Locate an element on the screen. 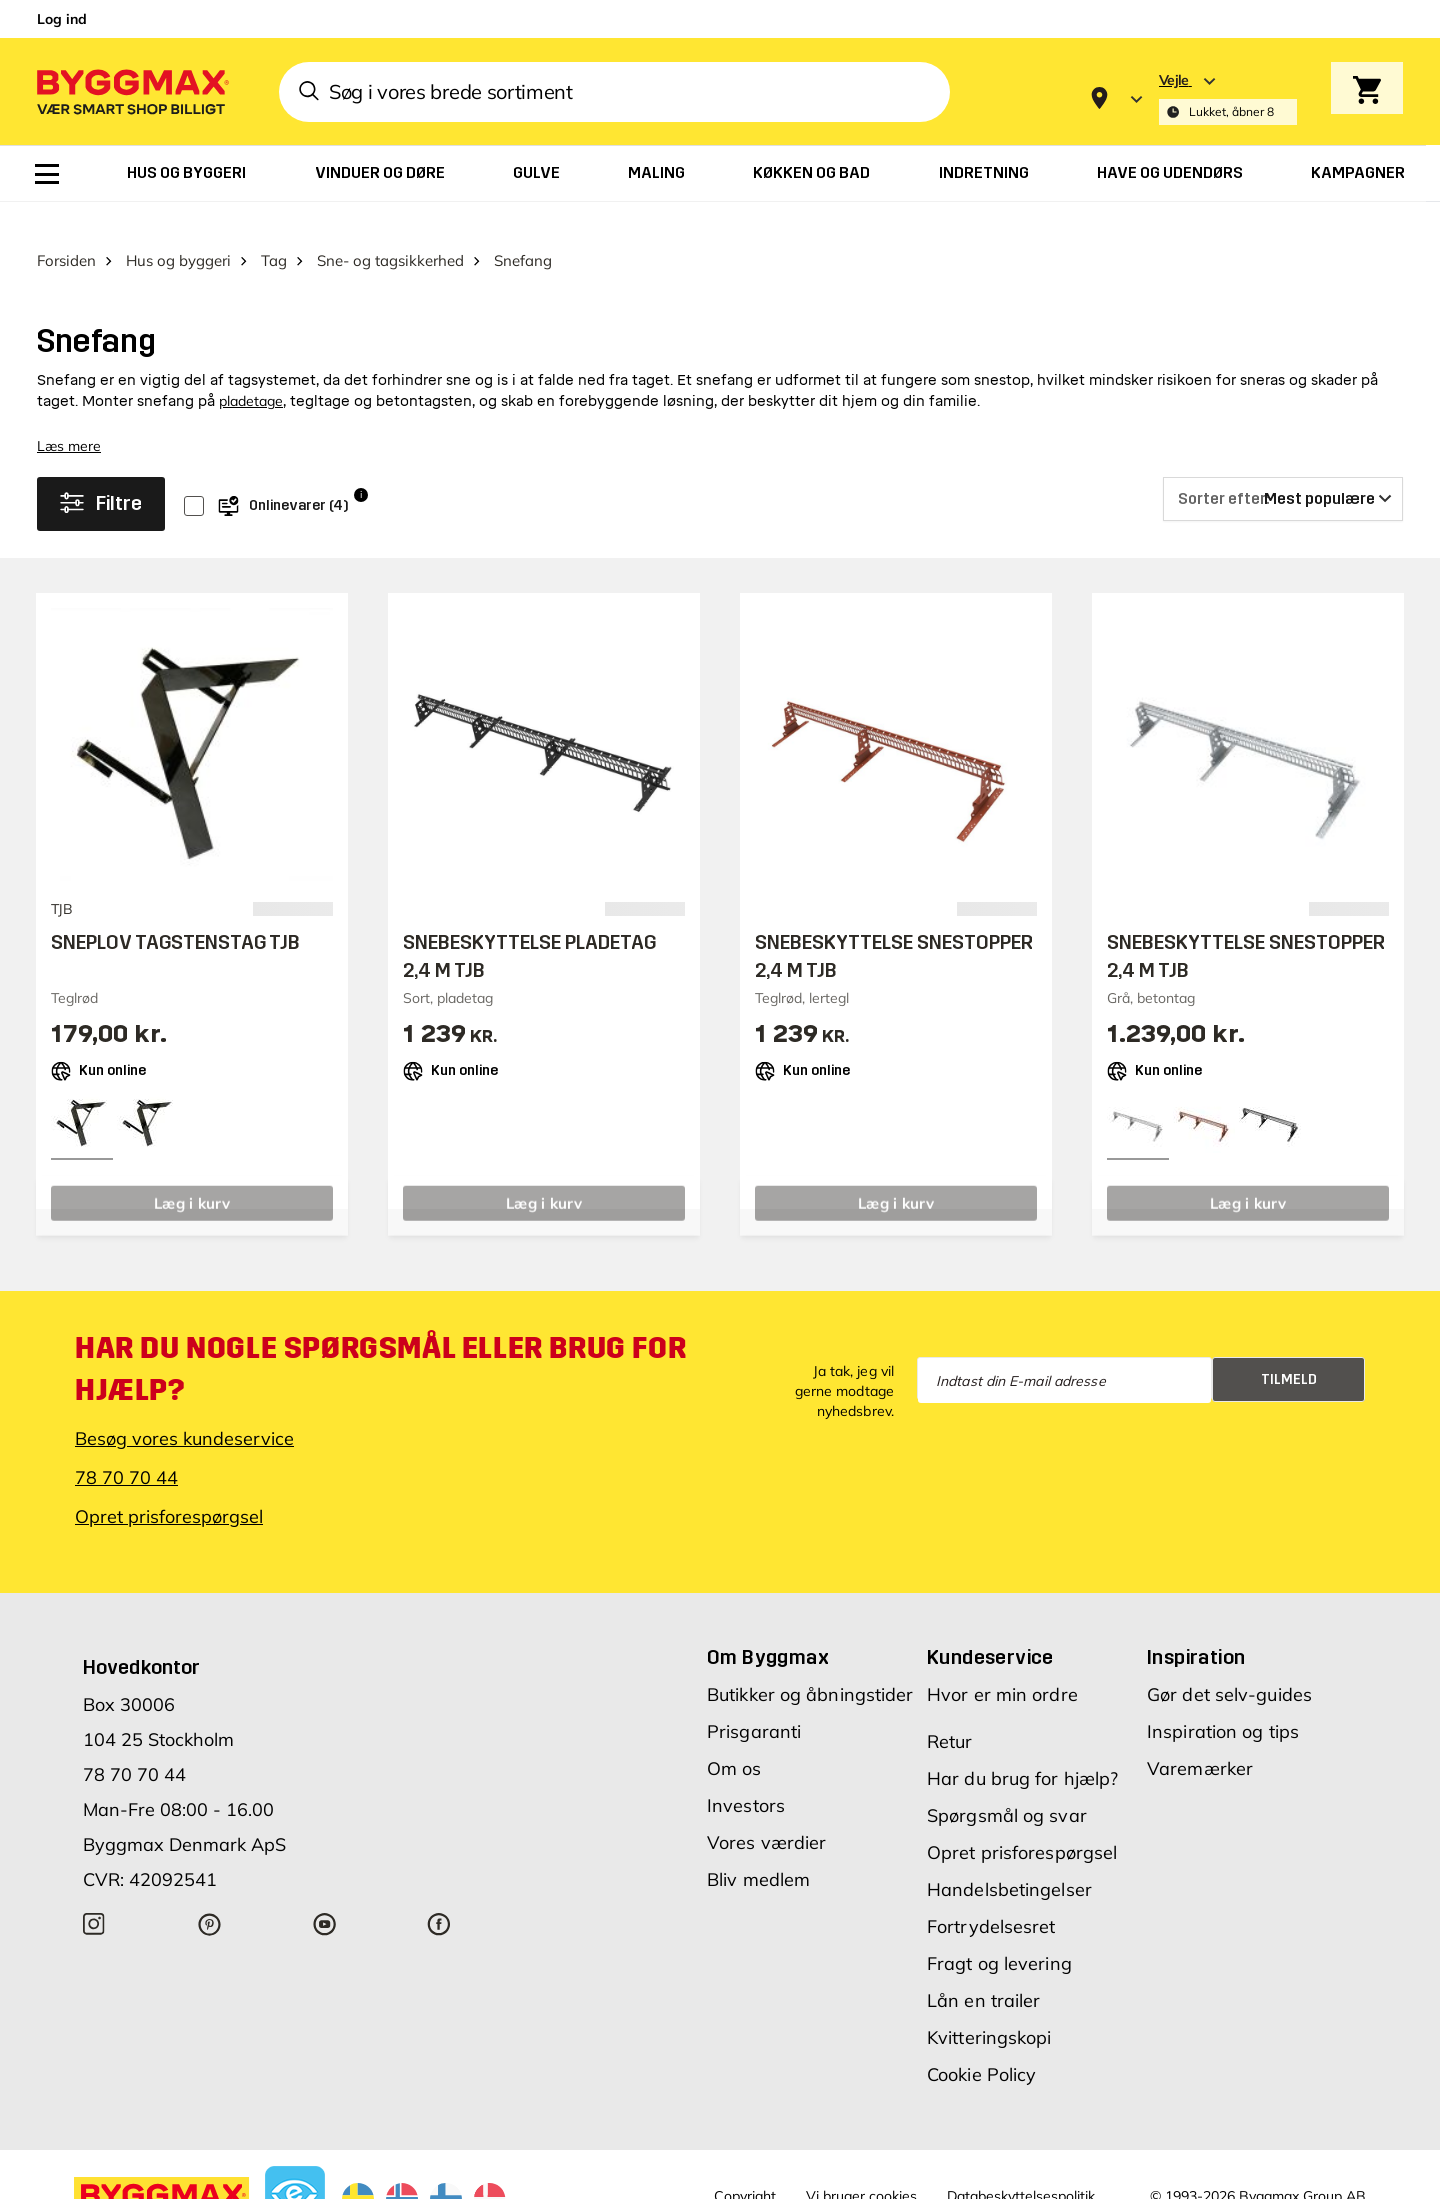 The width and height of the screenshot is (1440, 2199). [Store selection Vejle, Lukket, åbner 8] is located at coordinates (1228, 98).